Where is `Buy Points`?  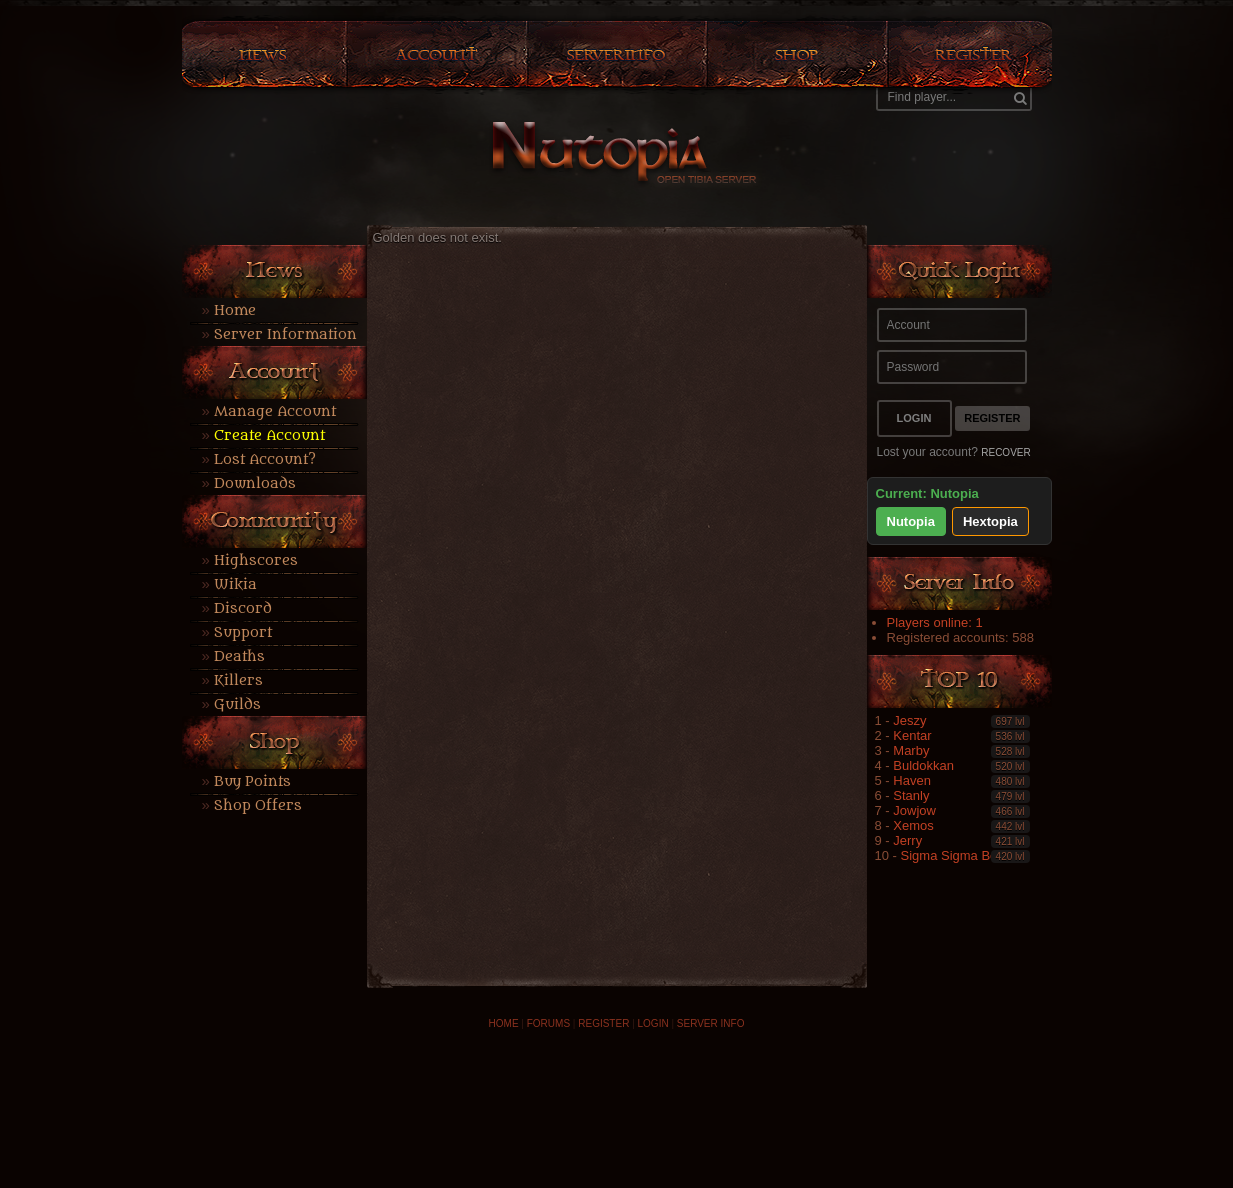
Buy Points is located at coordinates (252, 781).